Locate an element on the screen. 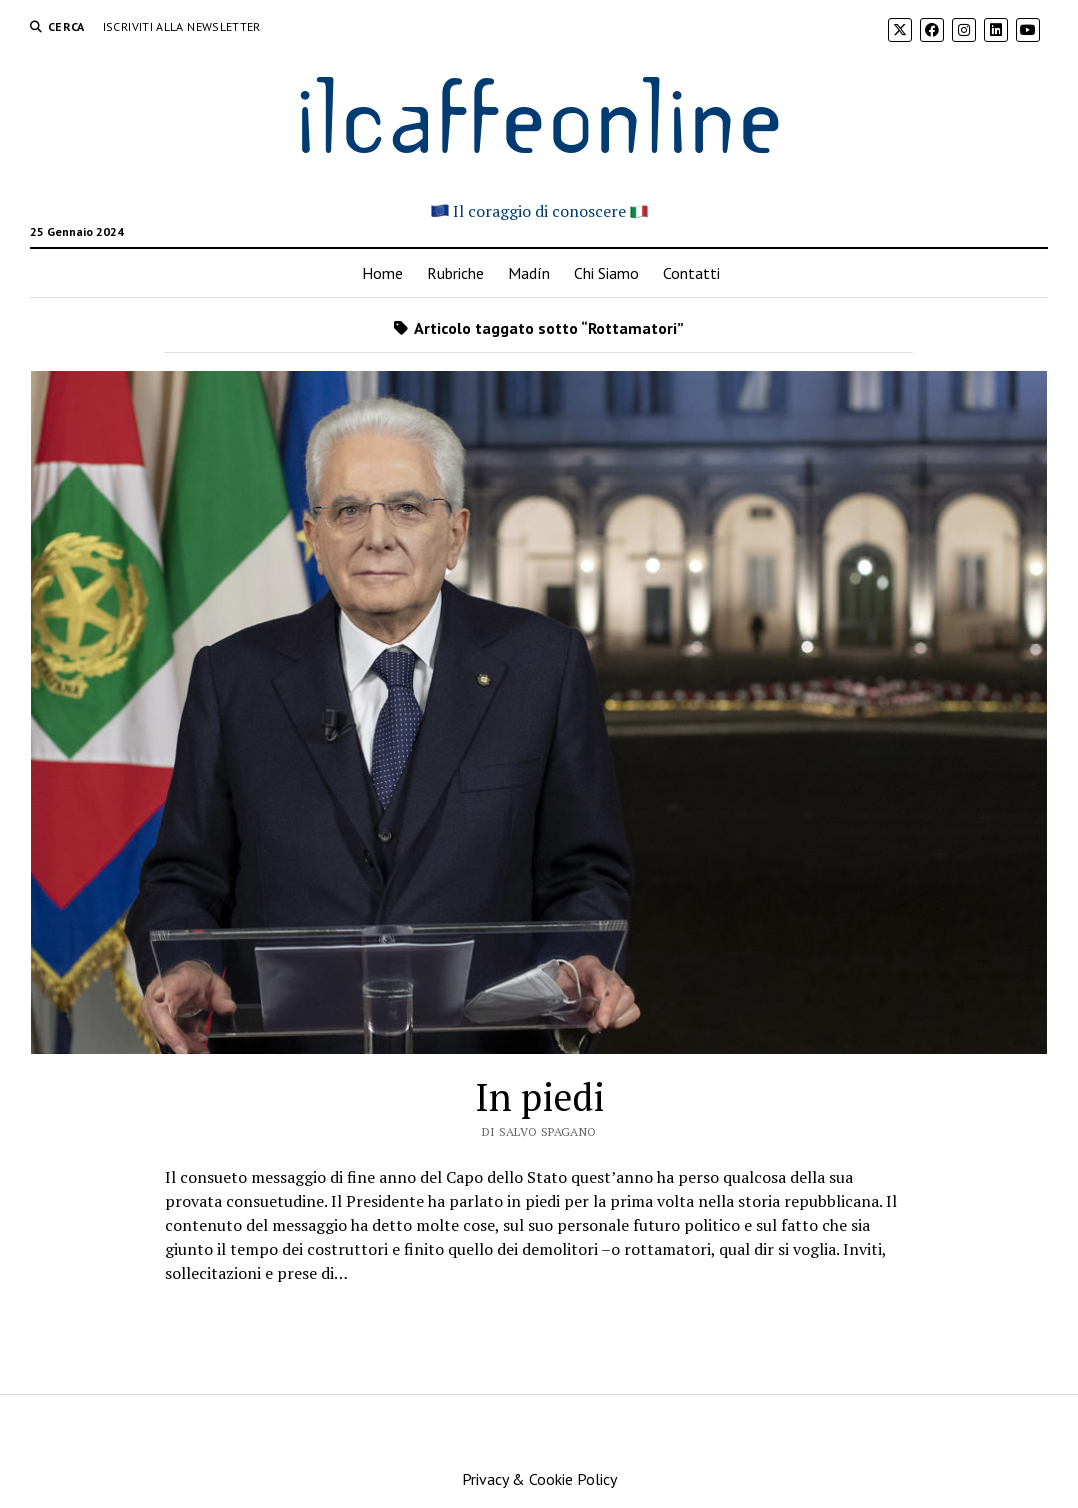  Madín is located at coordinates (529, 273).